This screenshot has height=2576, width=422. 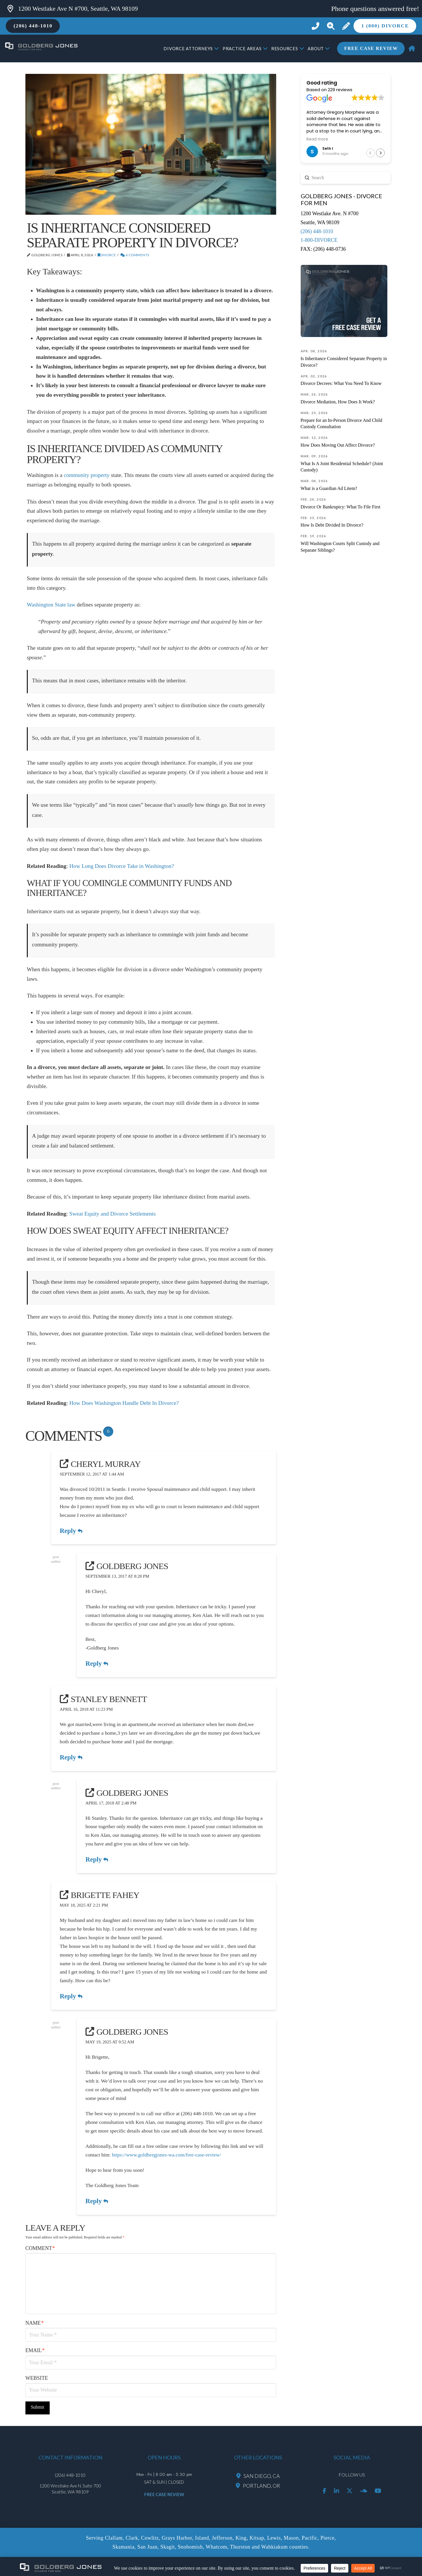 What do you see at coordinates (166, 2155) in the screenshot?
I see `https://www.goldbergjones-wa.com/free-case-review/` at bounding box center [166, 2155].